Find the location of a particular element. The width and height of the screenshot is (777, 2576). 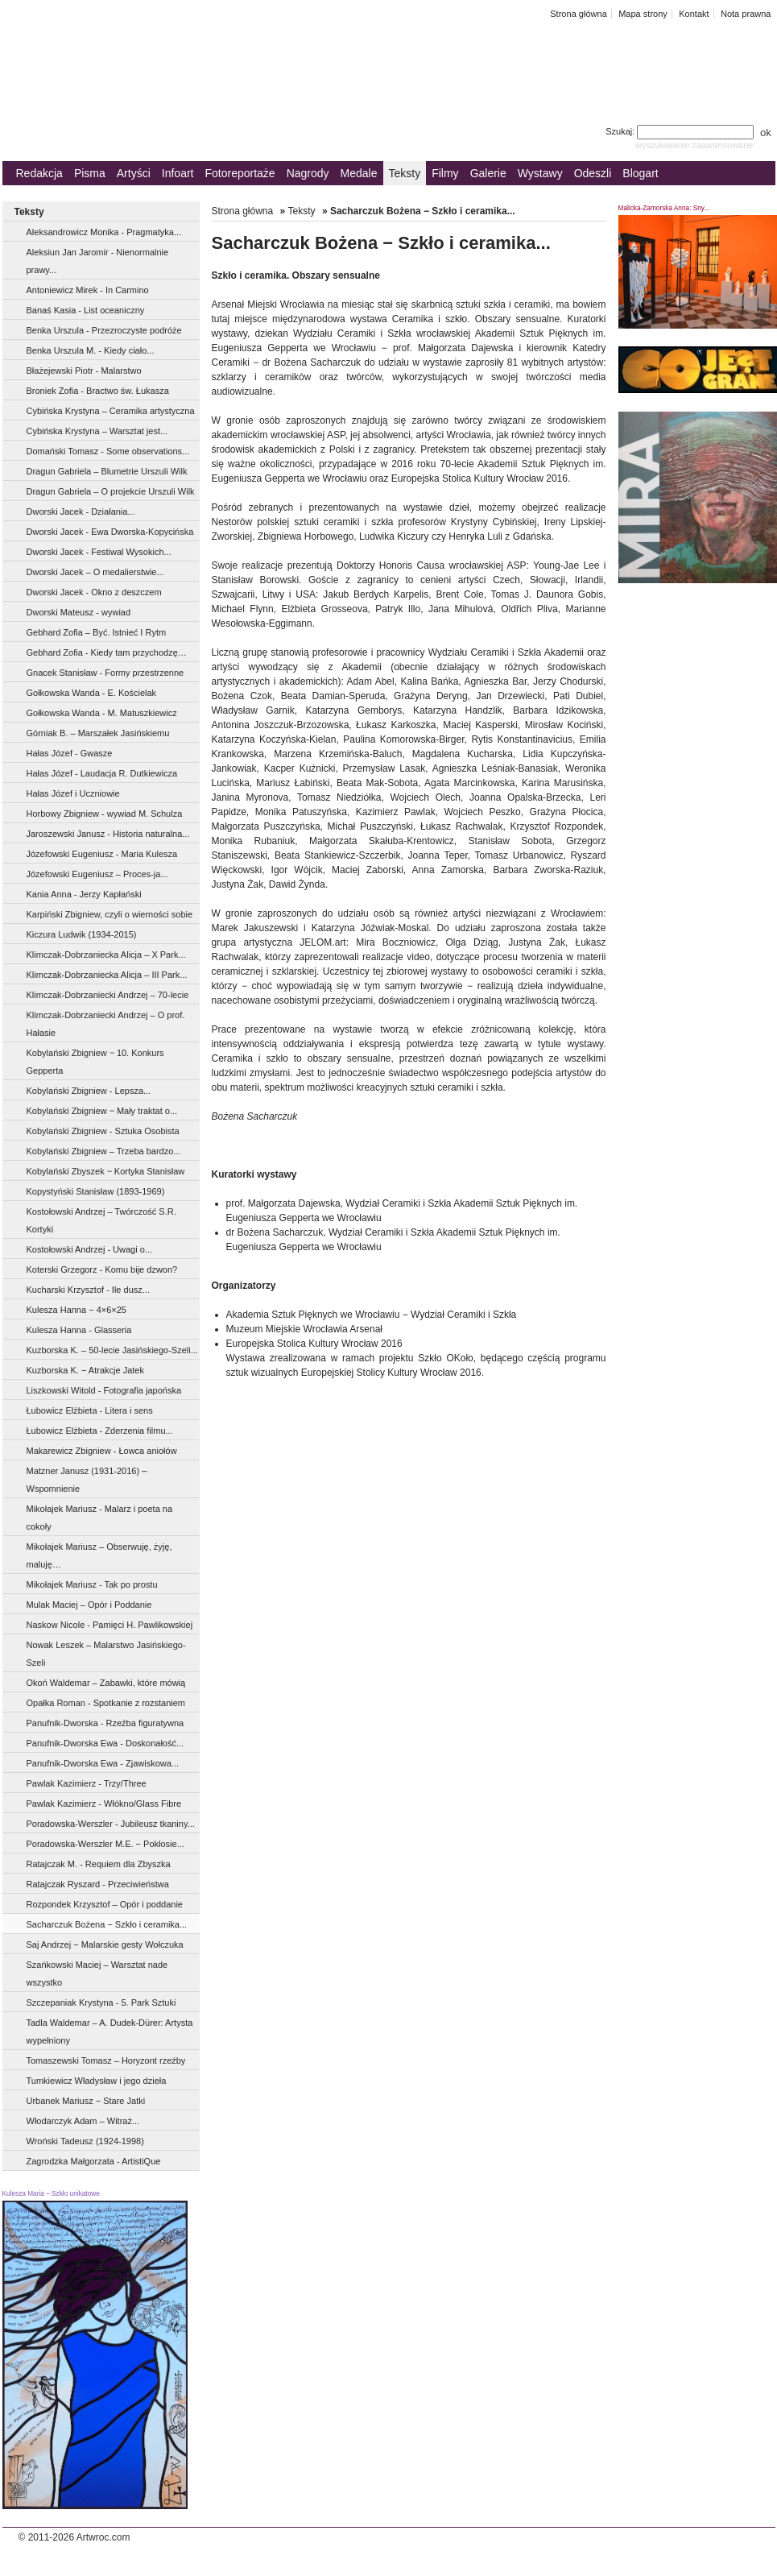

Kulesza Hanna − 4×6×25 is located at coordinates (76, 1310).